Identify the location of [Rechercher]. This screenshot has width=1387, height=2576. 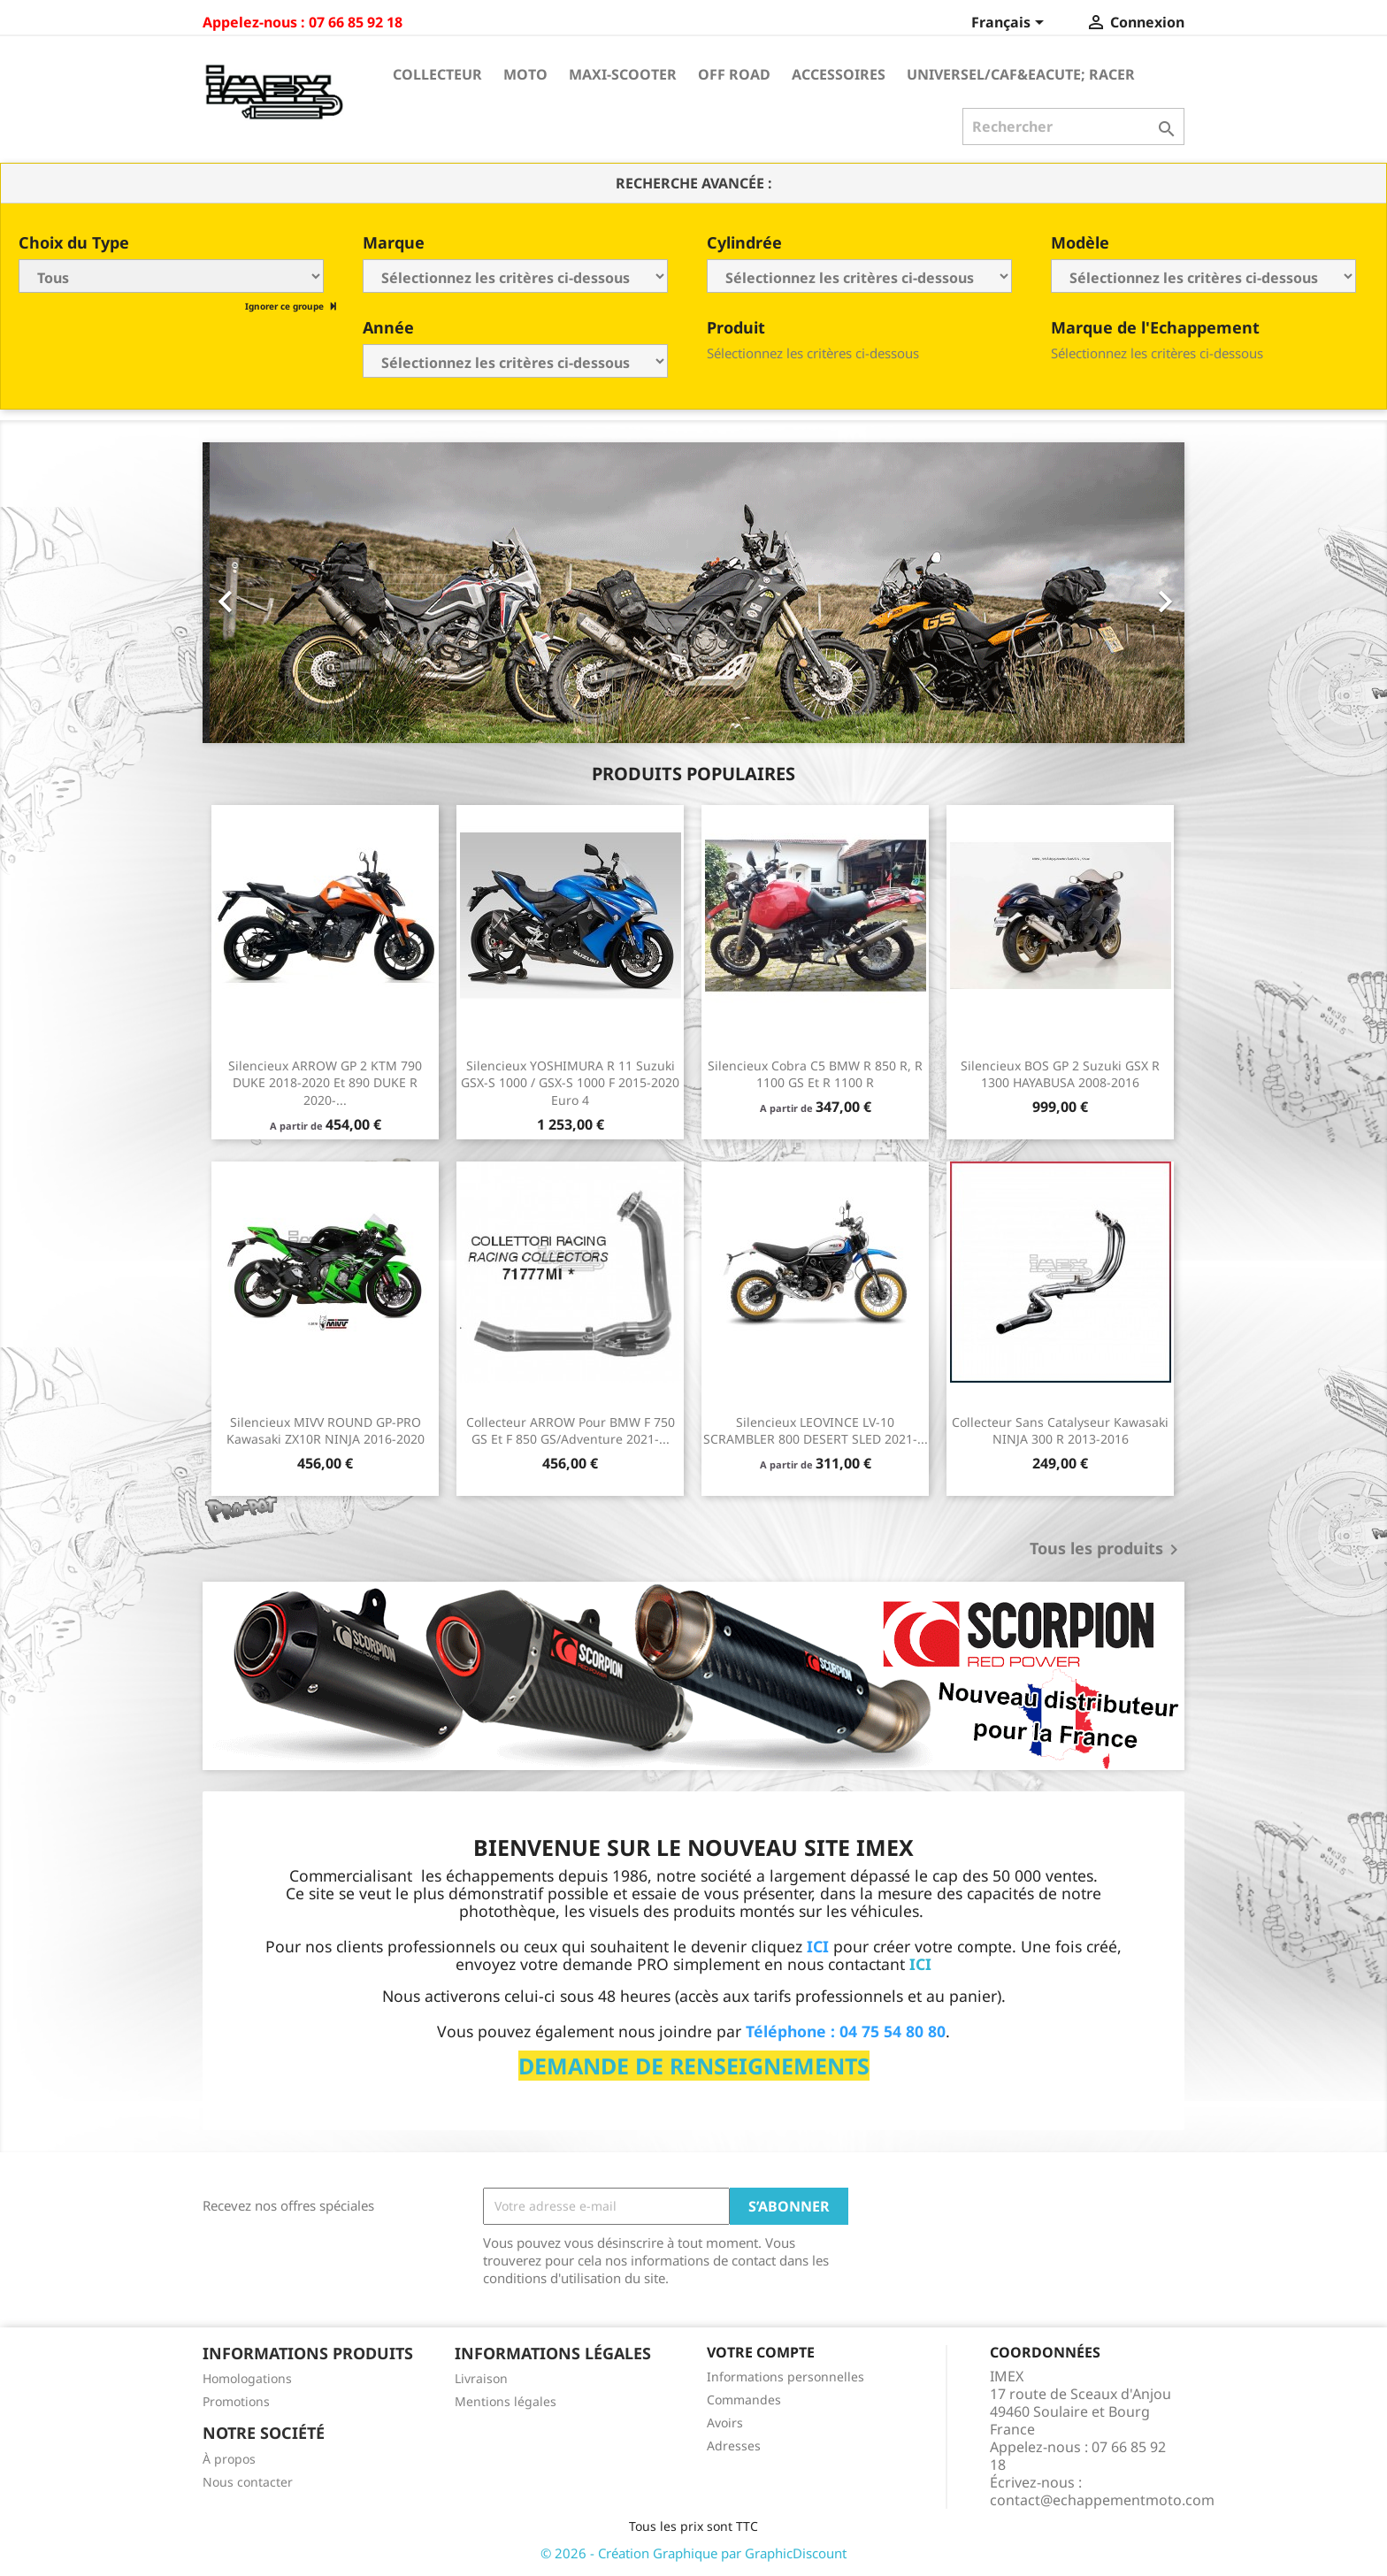
(1073, 126).